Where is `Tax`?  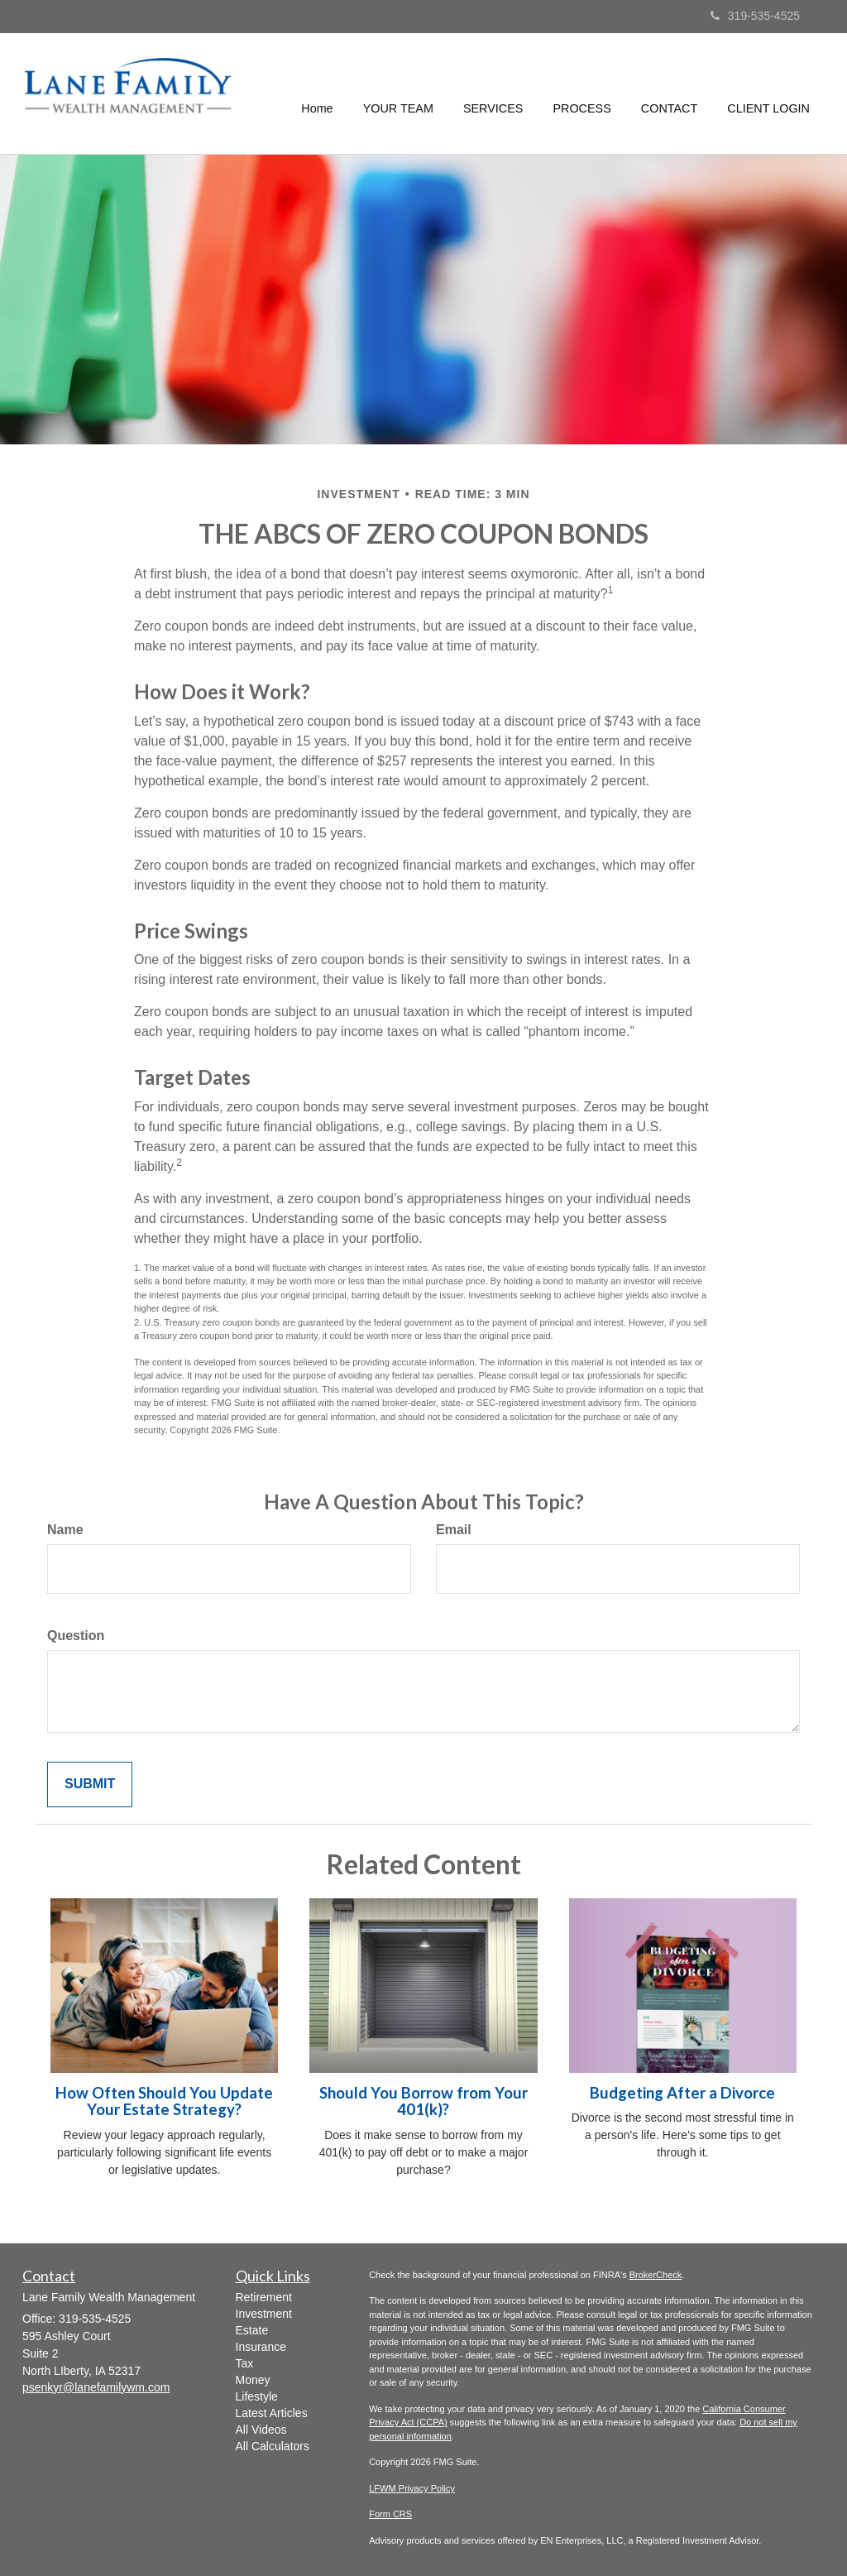
Tax is located at coordinates (245, 2363).